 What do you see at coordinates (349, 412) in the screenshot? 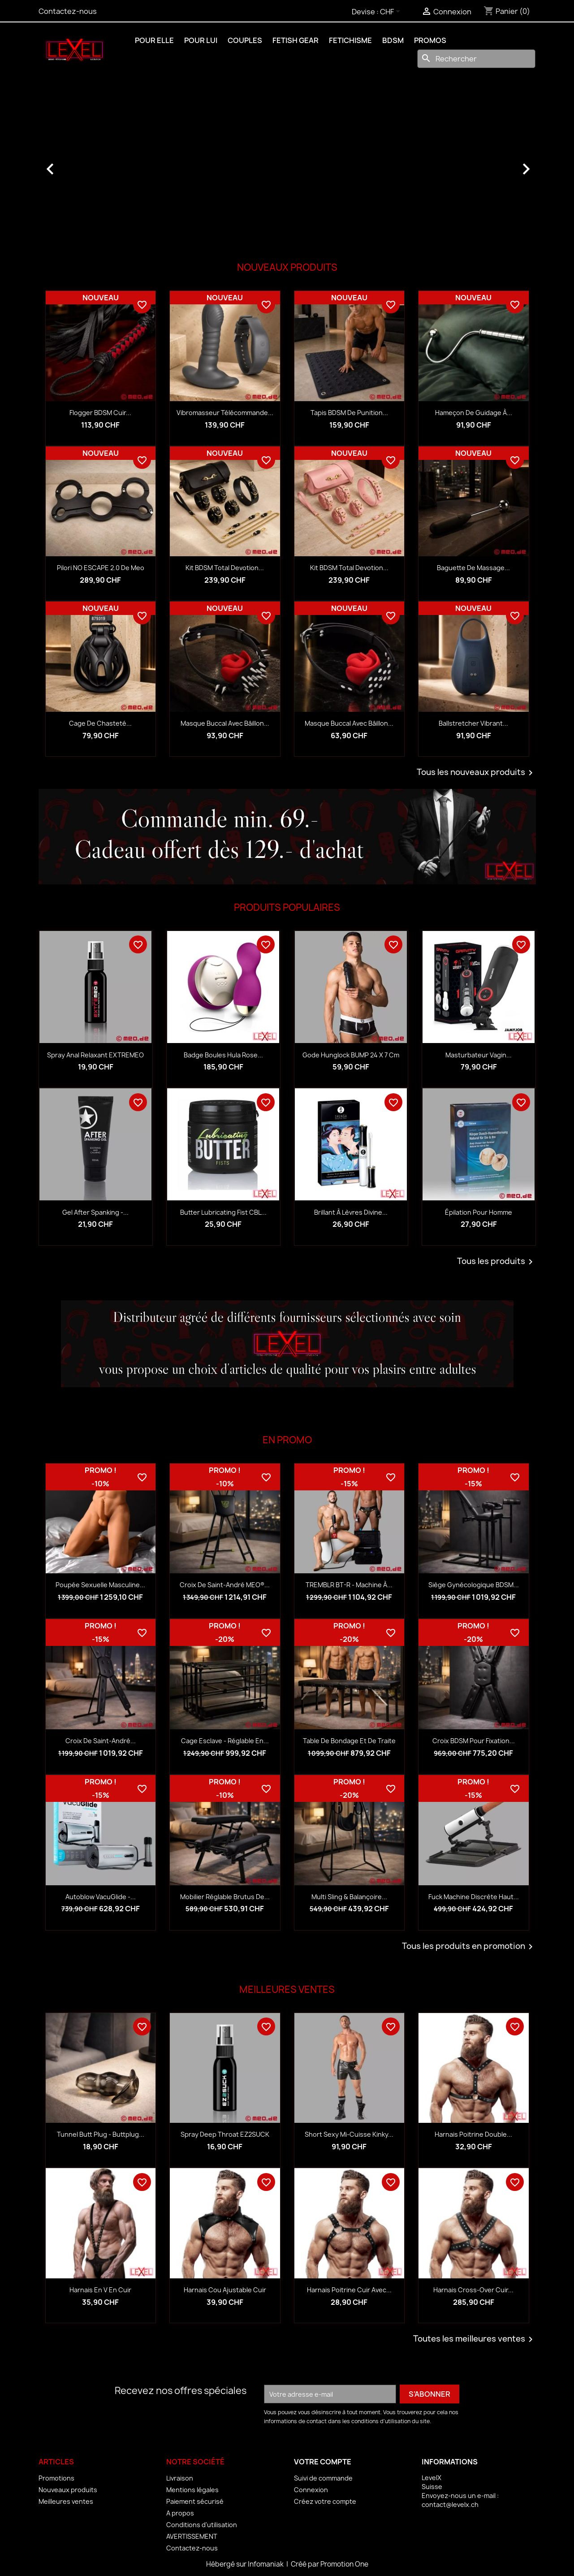
I see `Tapis BDSM de punition...` at bounding box center [349, 412].